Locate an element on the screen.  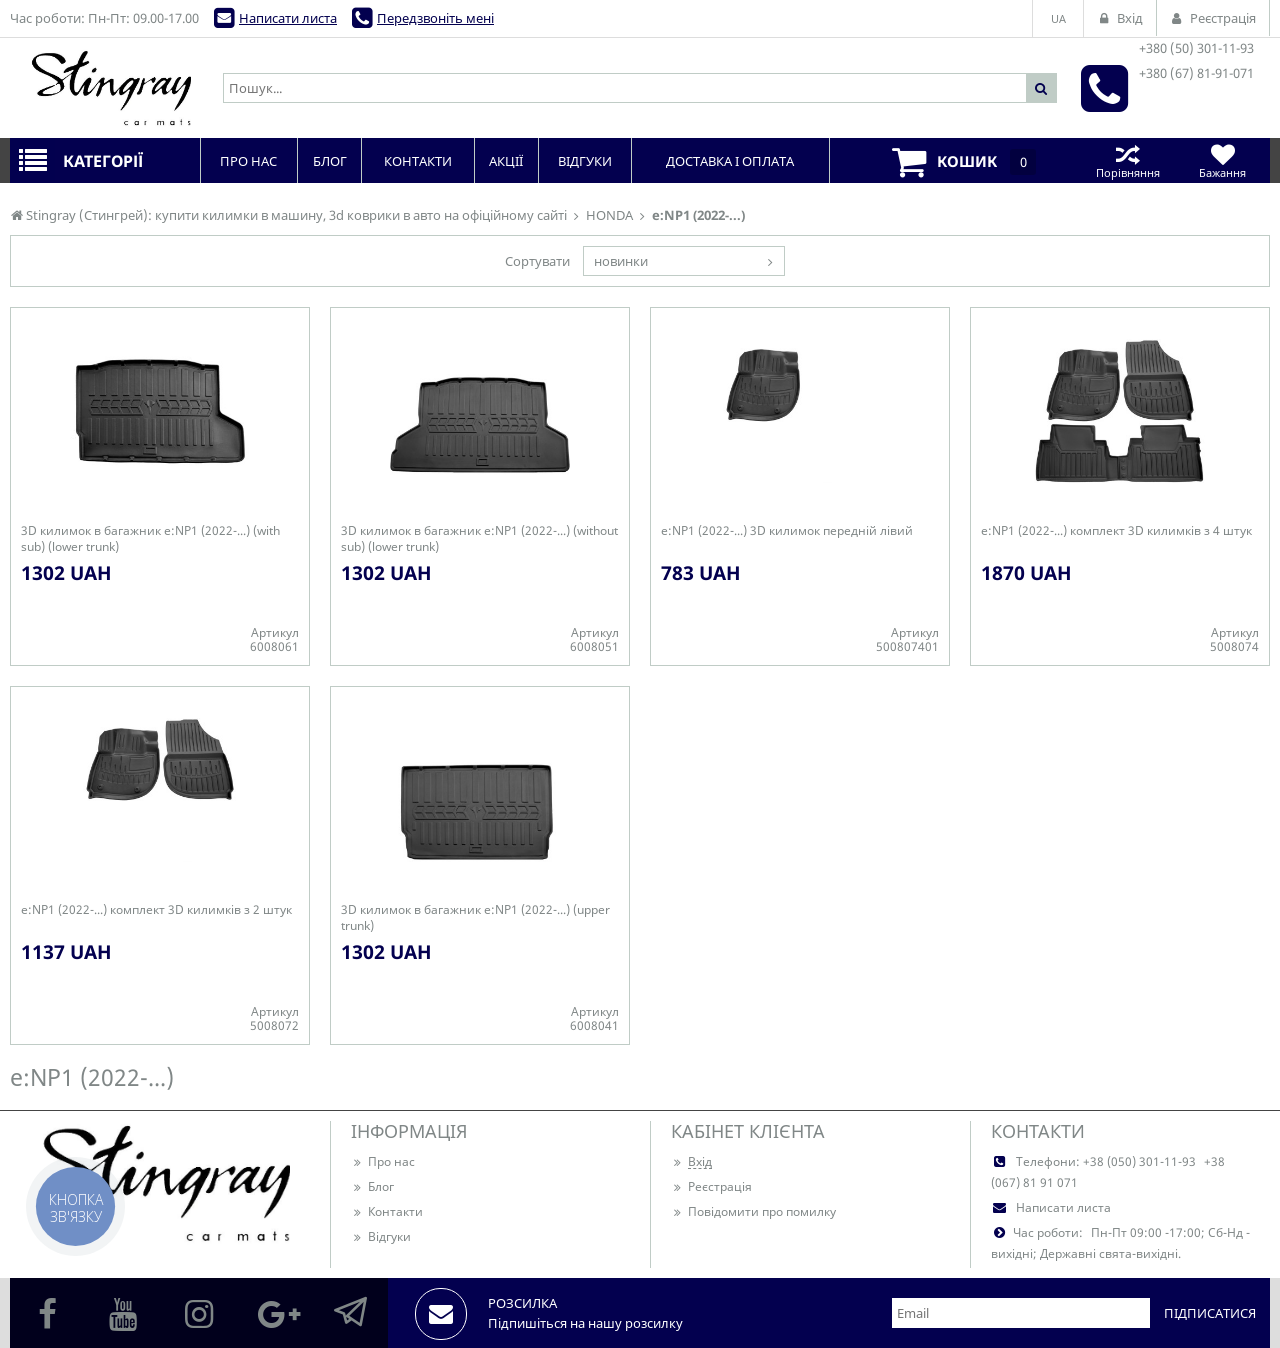
Відгуки is located at coordinates (381, 1236).